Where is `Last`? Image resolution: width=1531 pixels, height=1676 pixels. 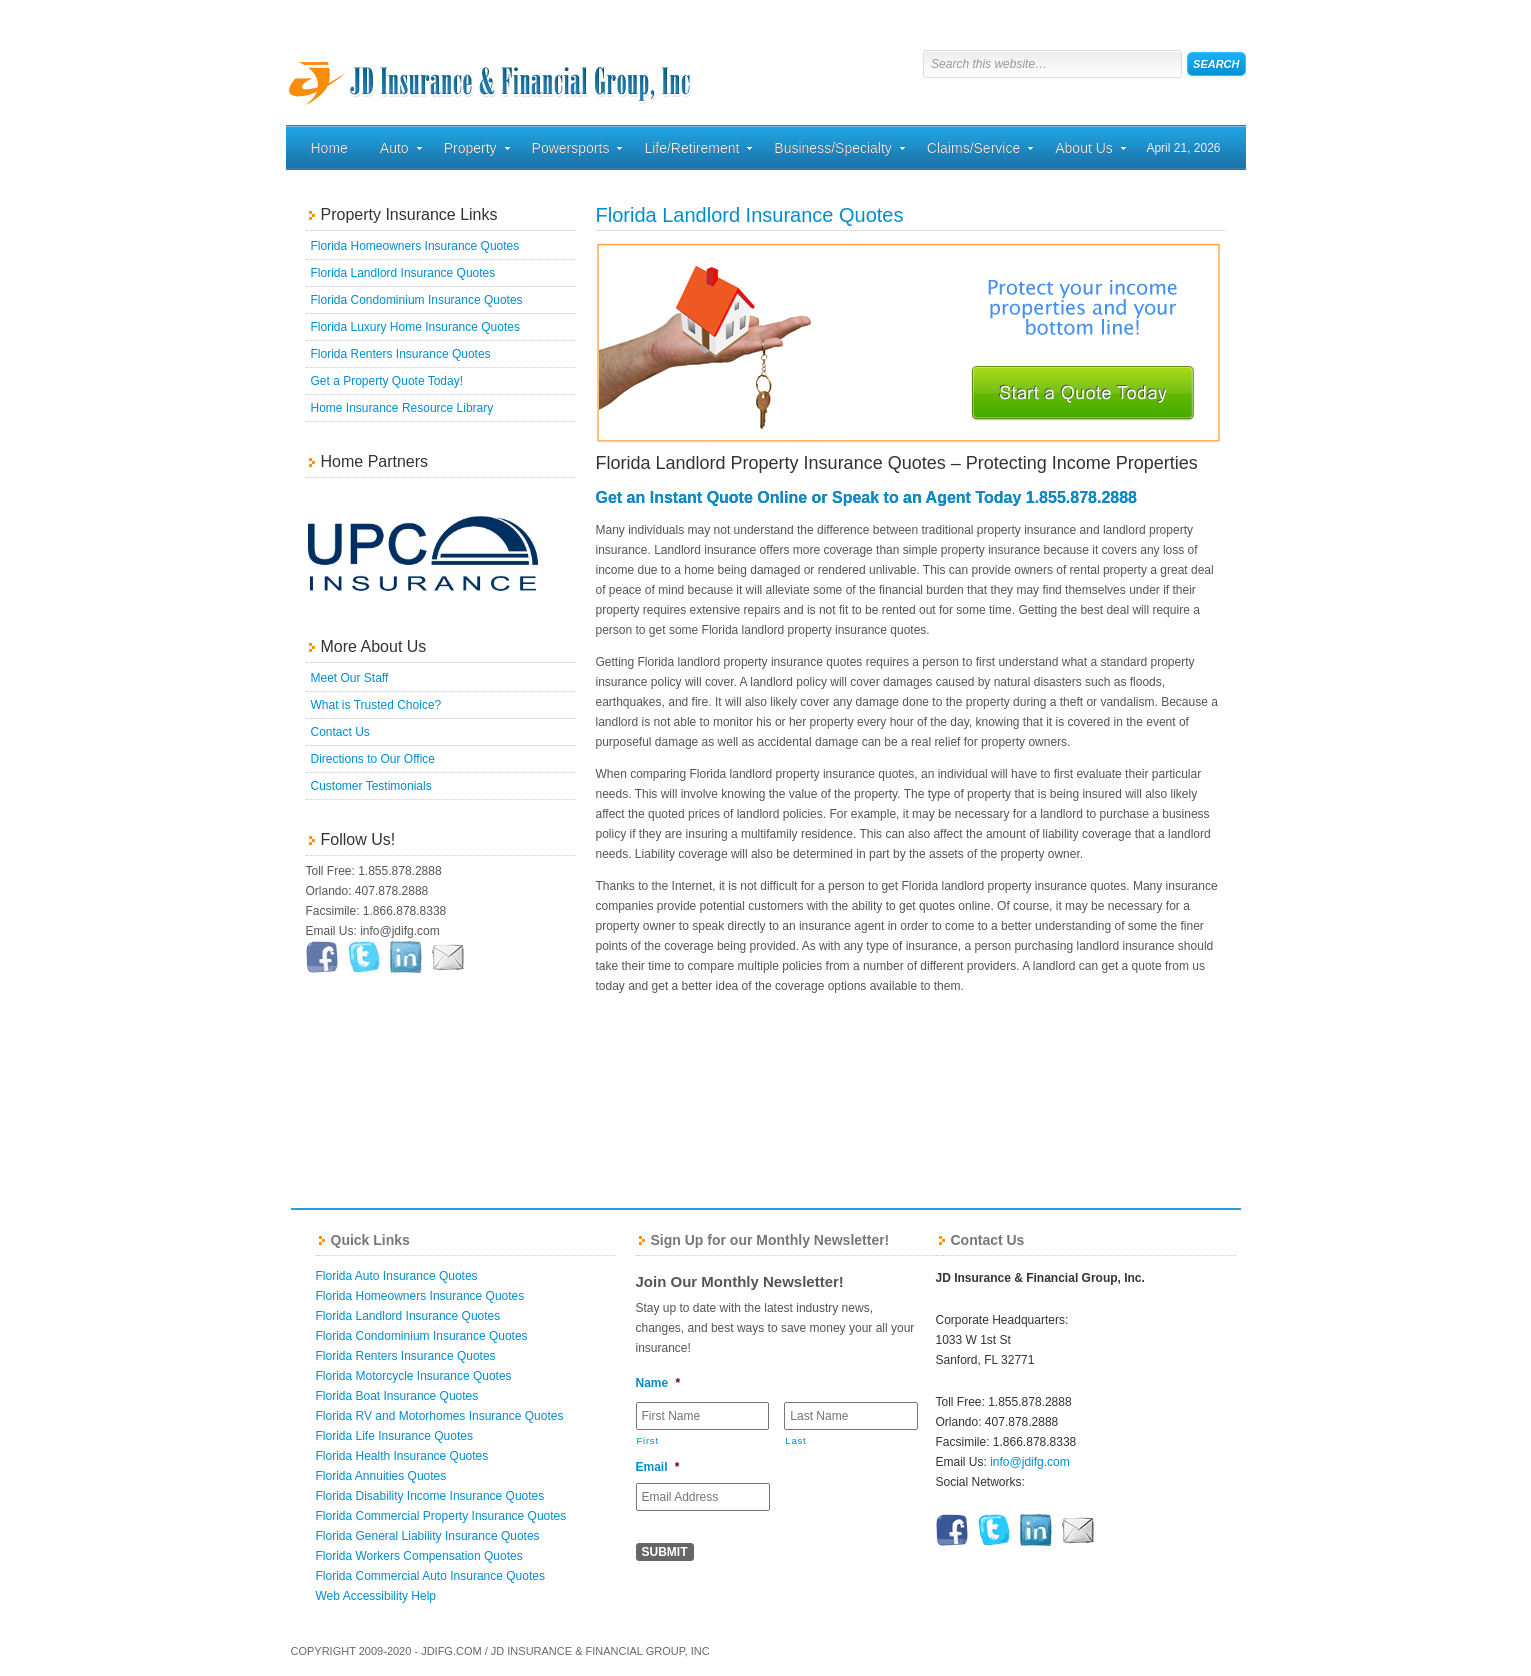
Last is located at coordinates (795, 1440).